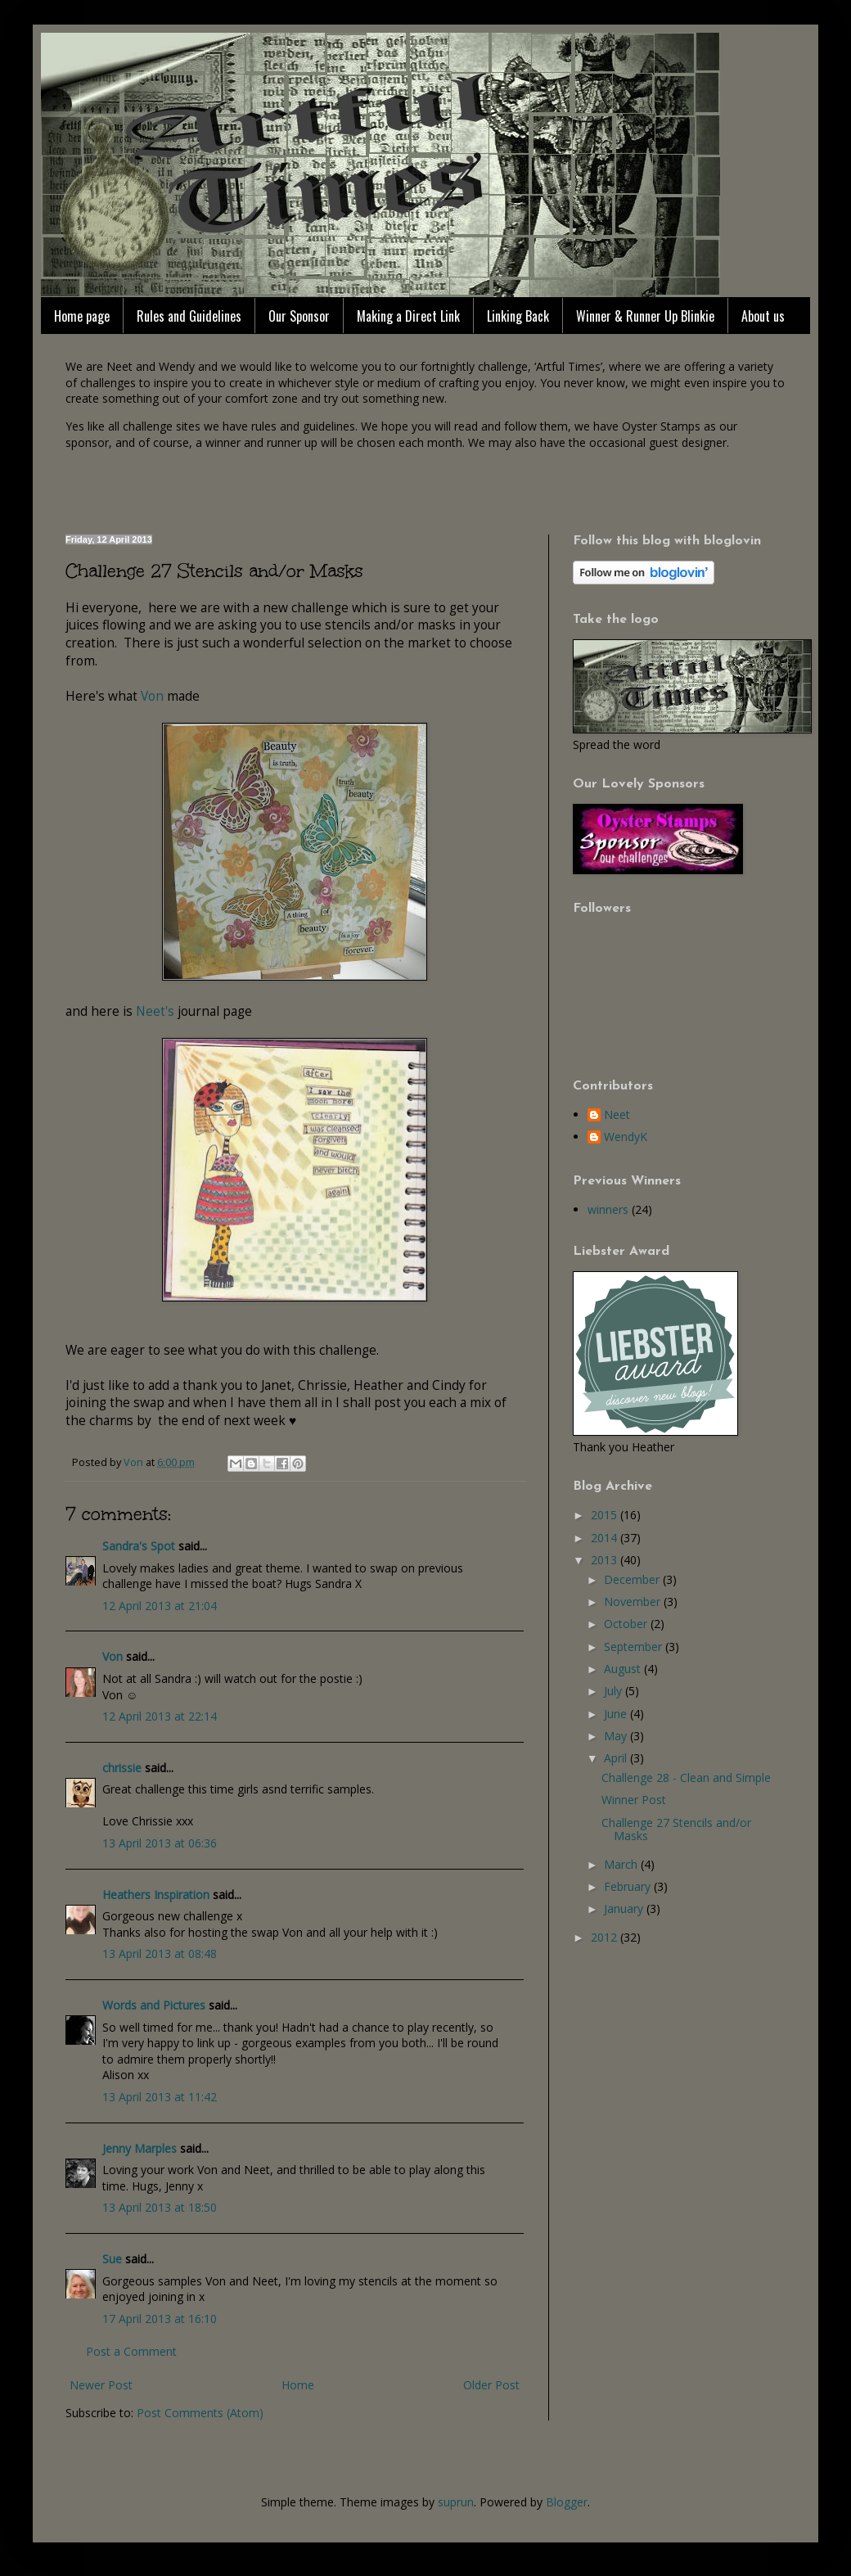  What do you see at coordinates (605, 1937) in the screenshot?
I see `2012` at bounding box center [605, 1937].